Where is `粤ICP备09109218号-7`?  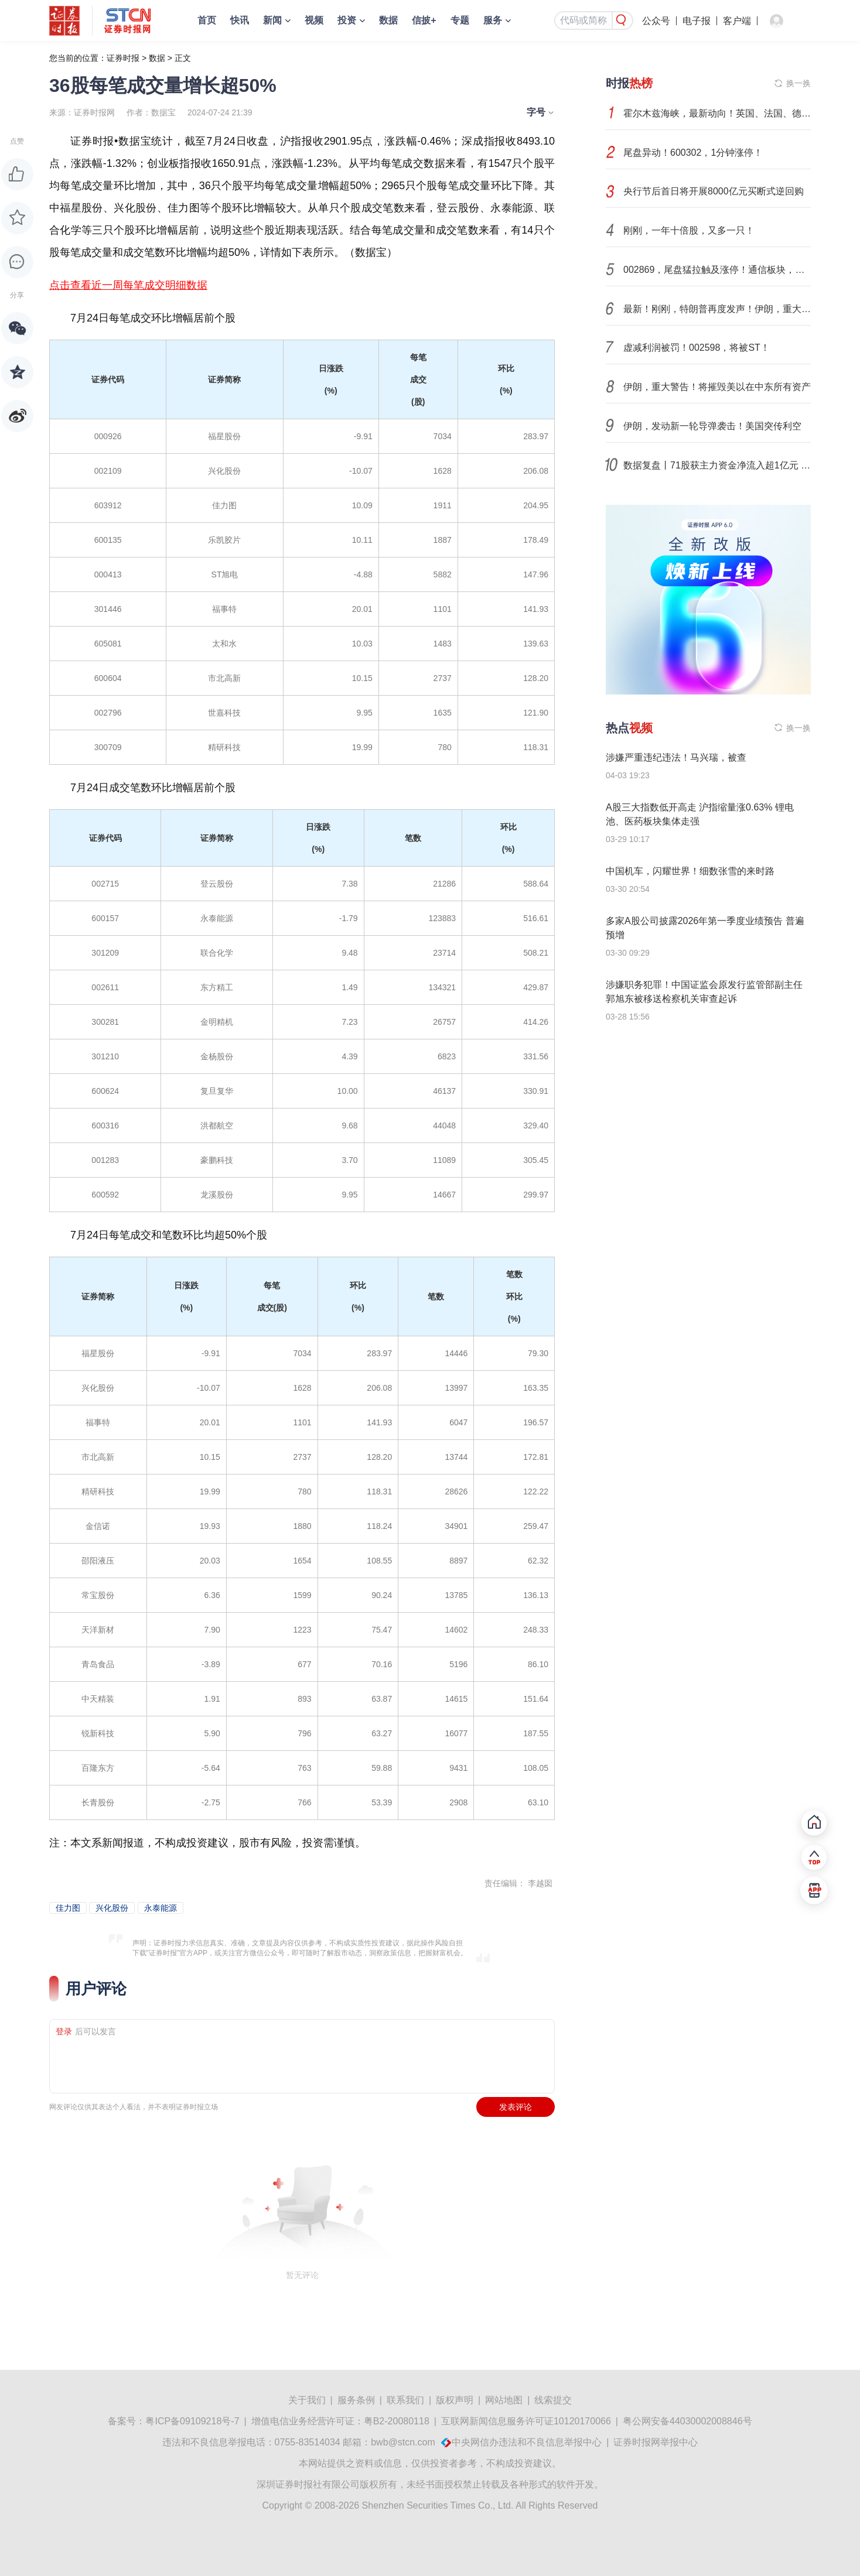 粤ICP备09109218号-7 is located at coordinates (192, 2421).